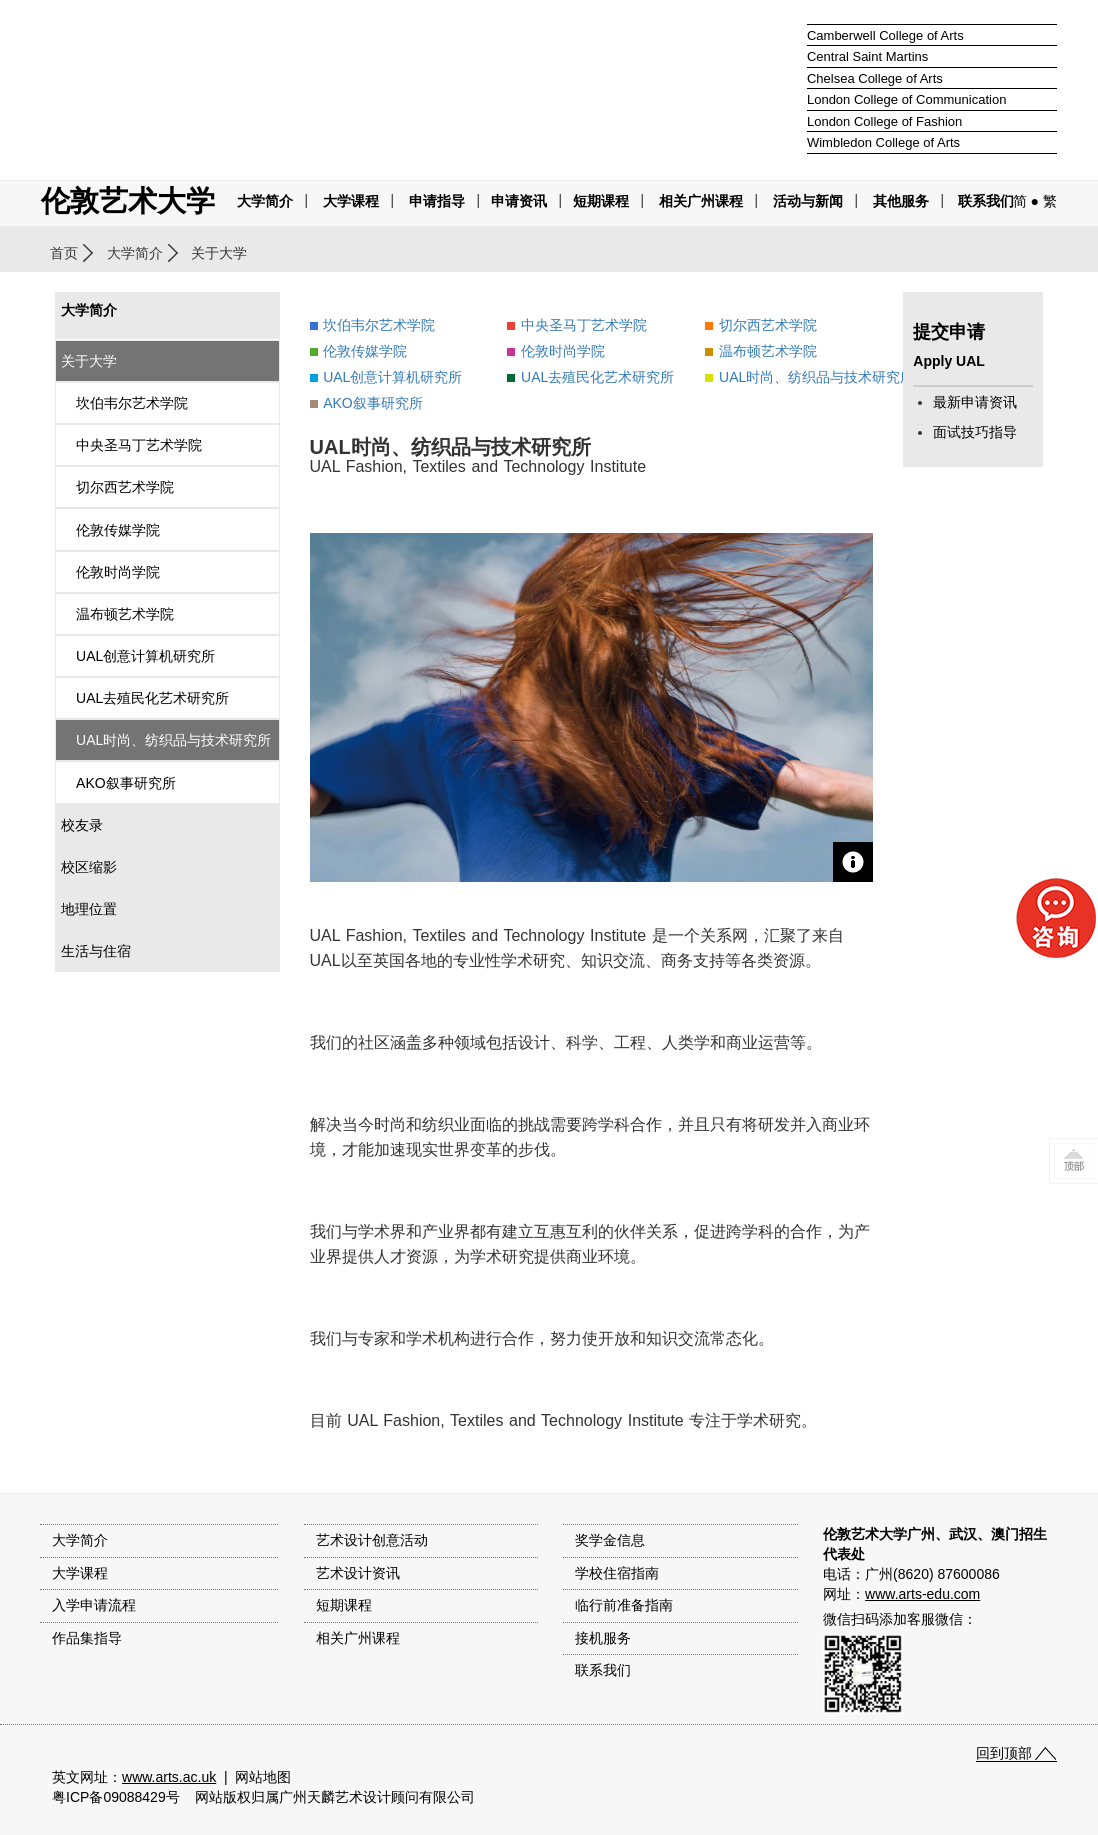  What do you see at coordinates (610, 1540) in the screenshot?
I see `奖学金信息` at bounding box center [610, 1540].